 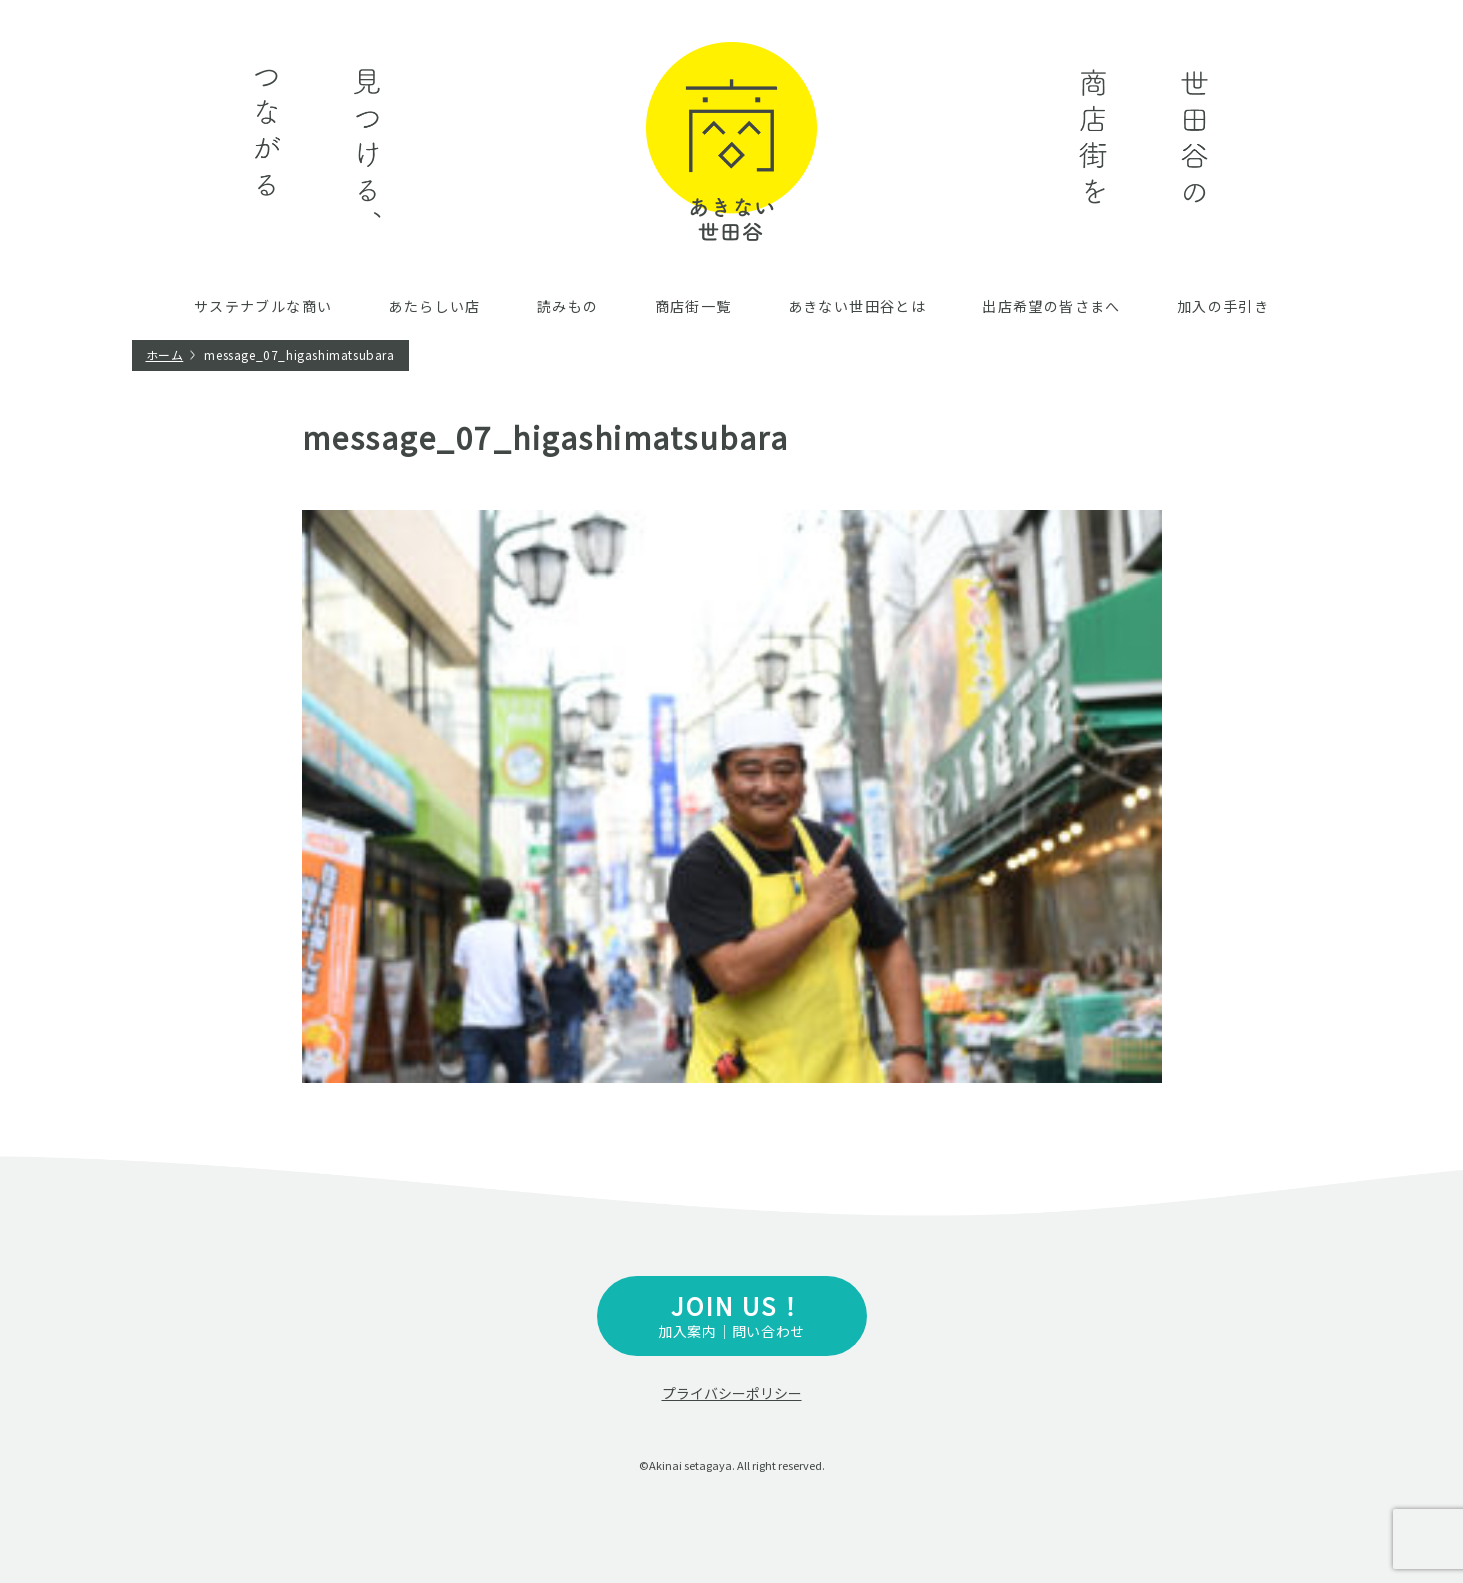 What do you see at coordinates (732, 1393) in the screenshot?
I see `プライバシーポリシー` at bounding box center [732, 1393].